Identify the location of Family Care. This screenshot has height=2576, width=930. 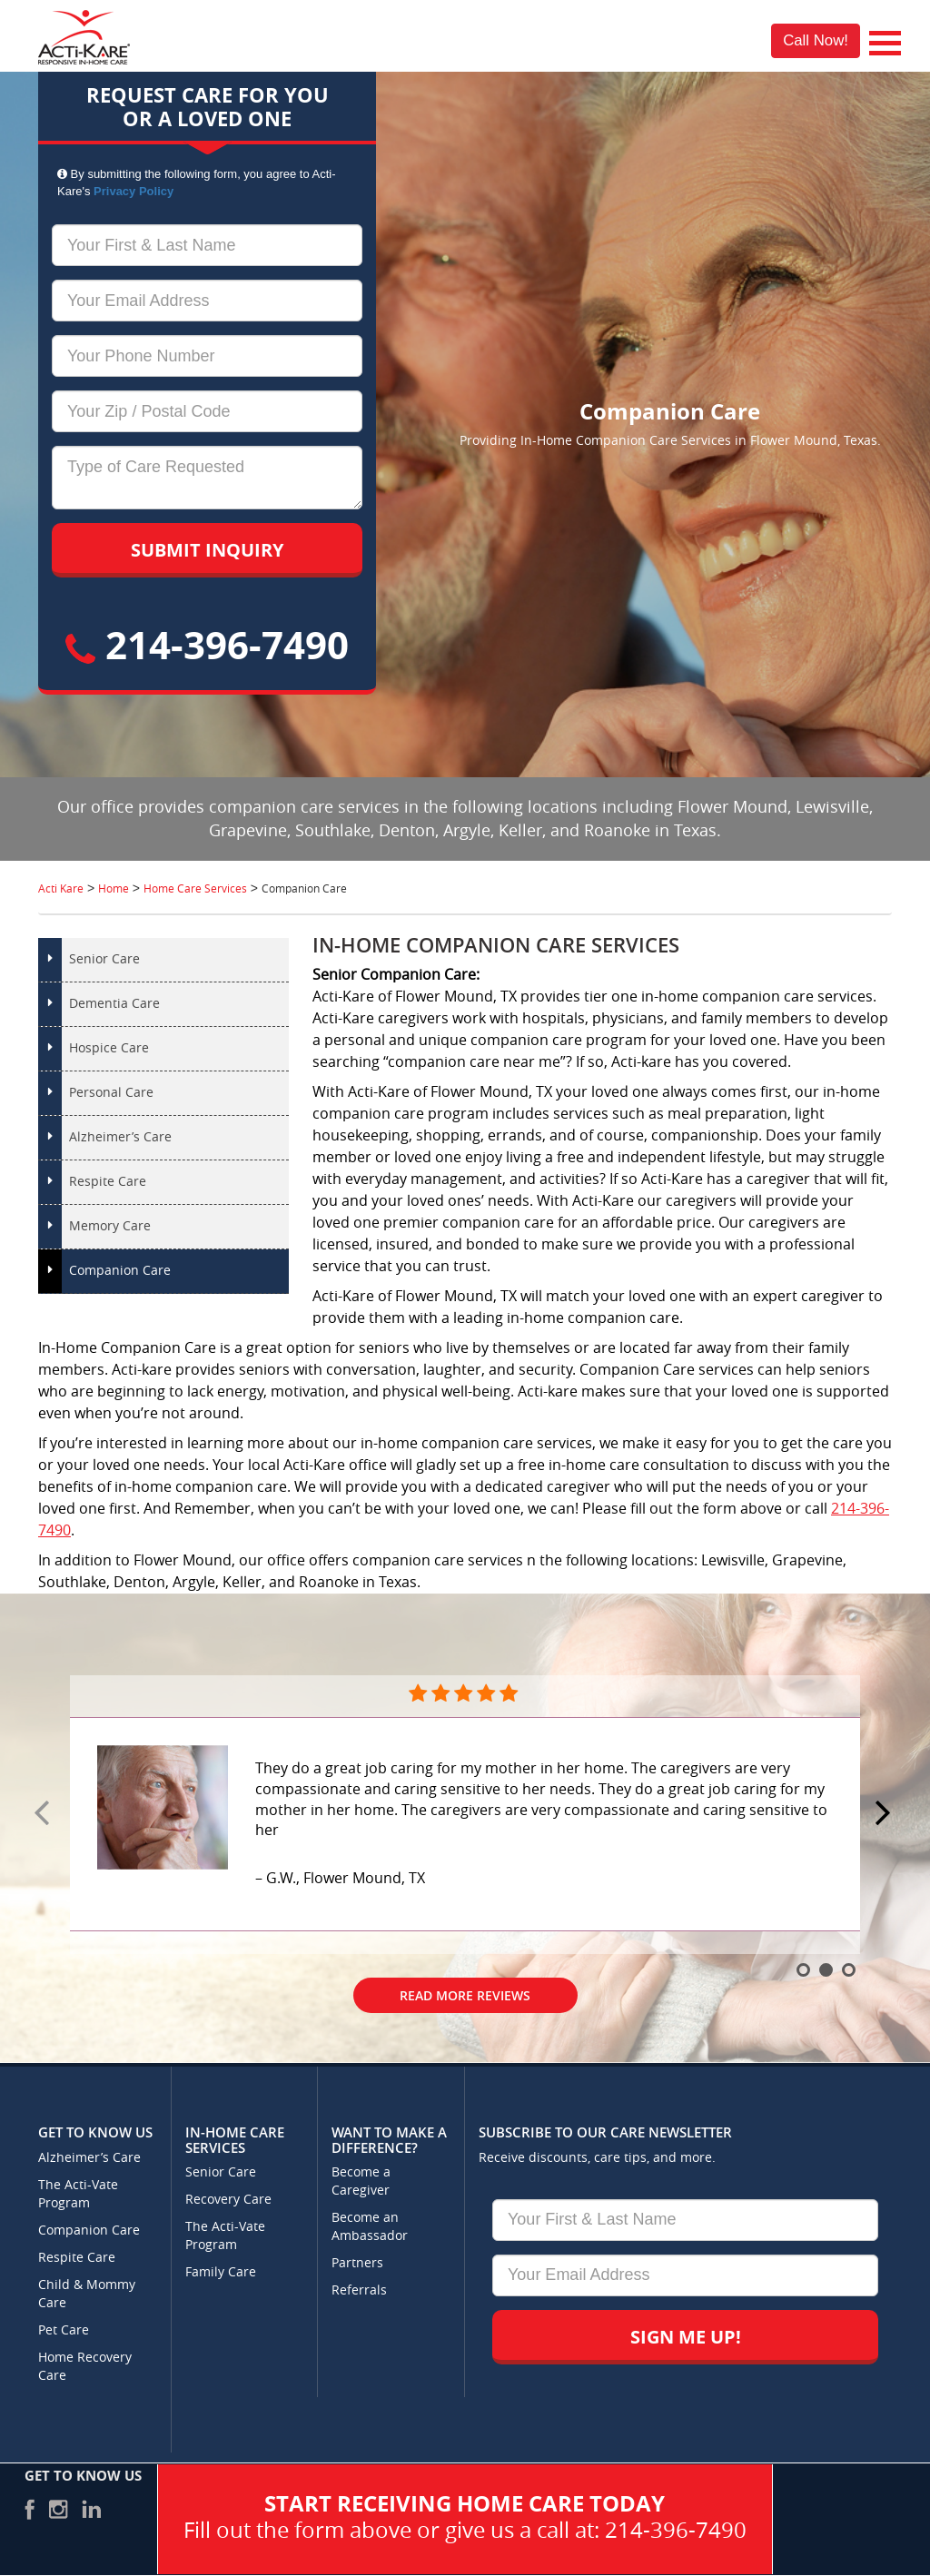
(220, 2272).